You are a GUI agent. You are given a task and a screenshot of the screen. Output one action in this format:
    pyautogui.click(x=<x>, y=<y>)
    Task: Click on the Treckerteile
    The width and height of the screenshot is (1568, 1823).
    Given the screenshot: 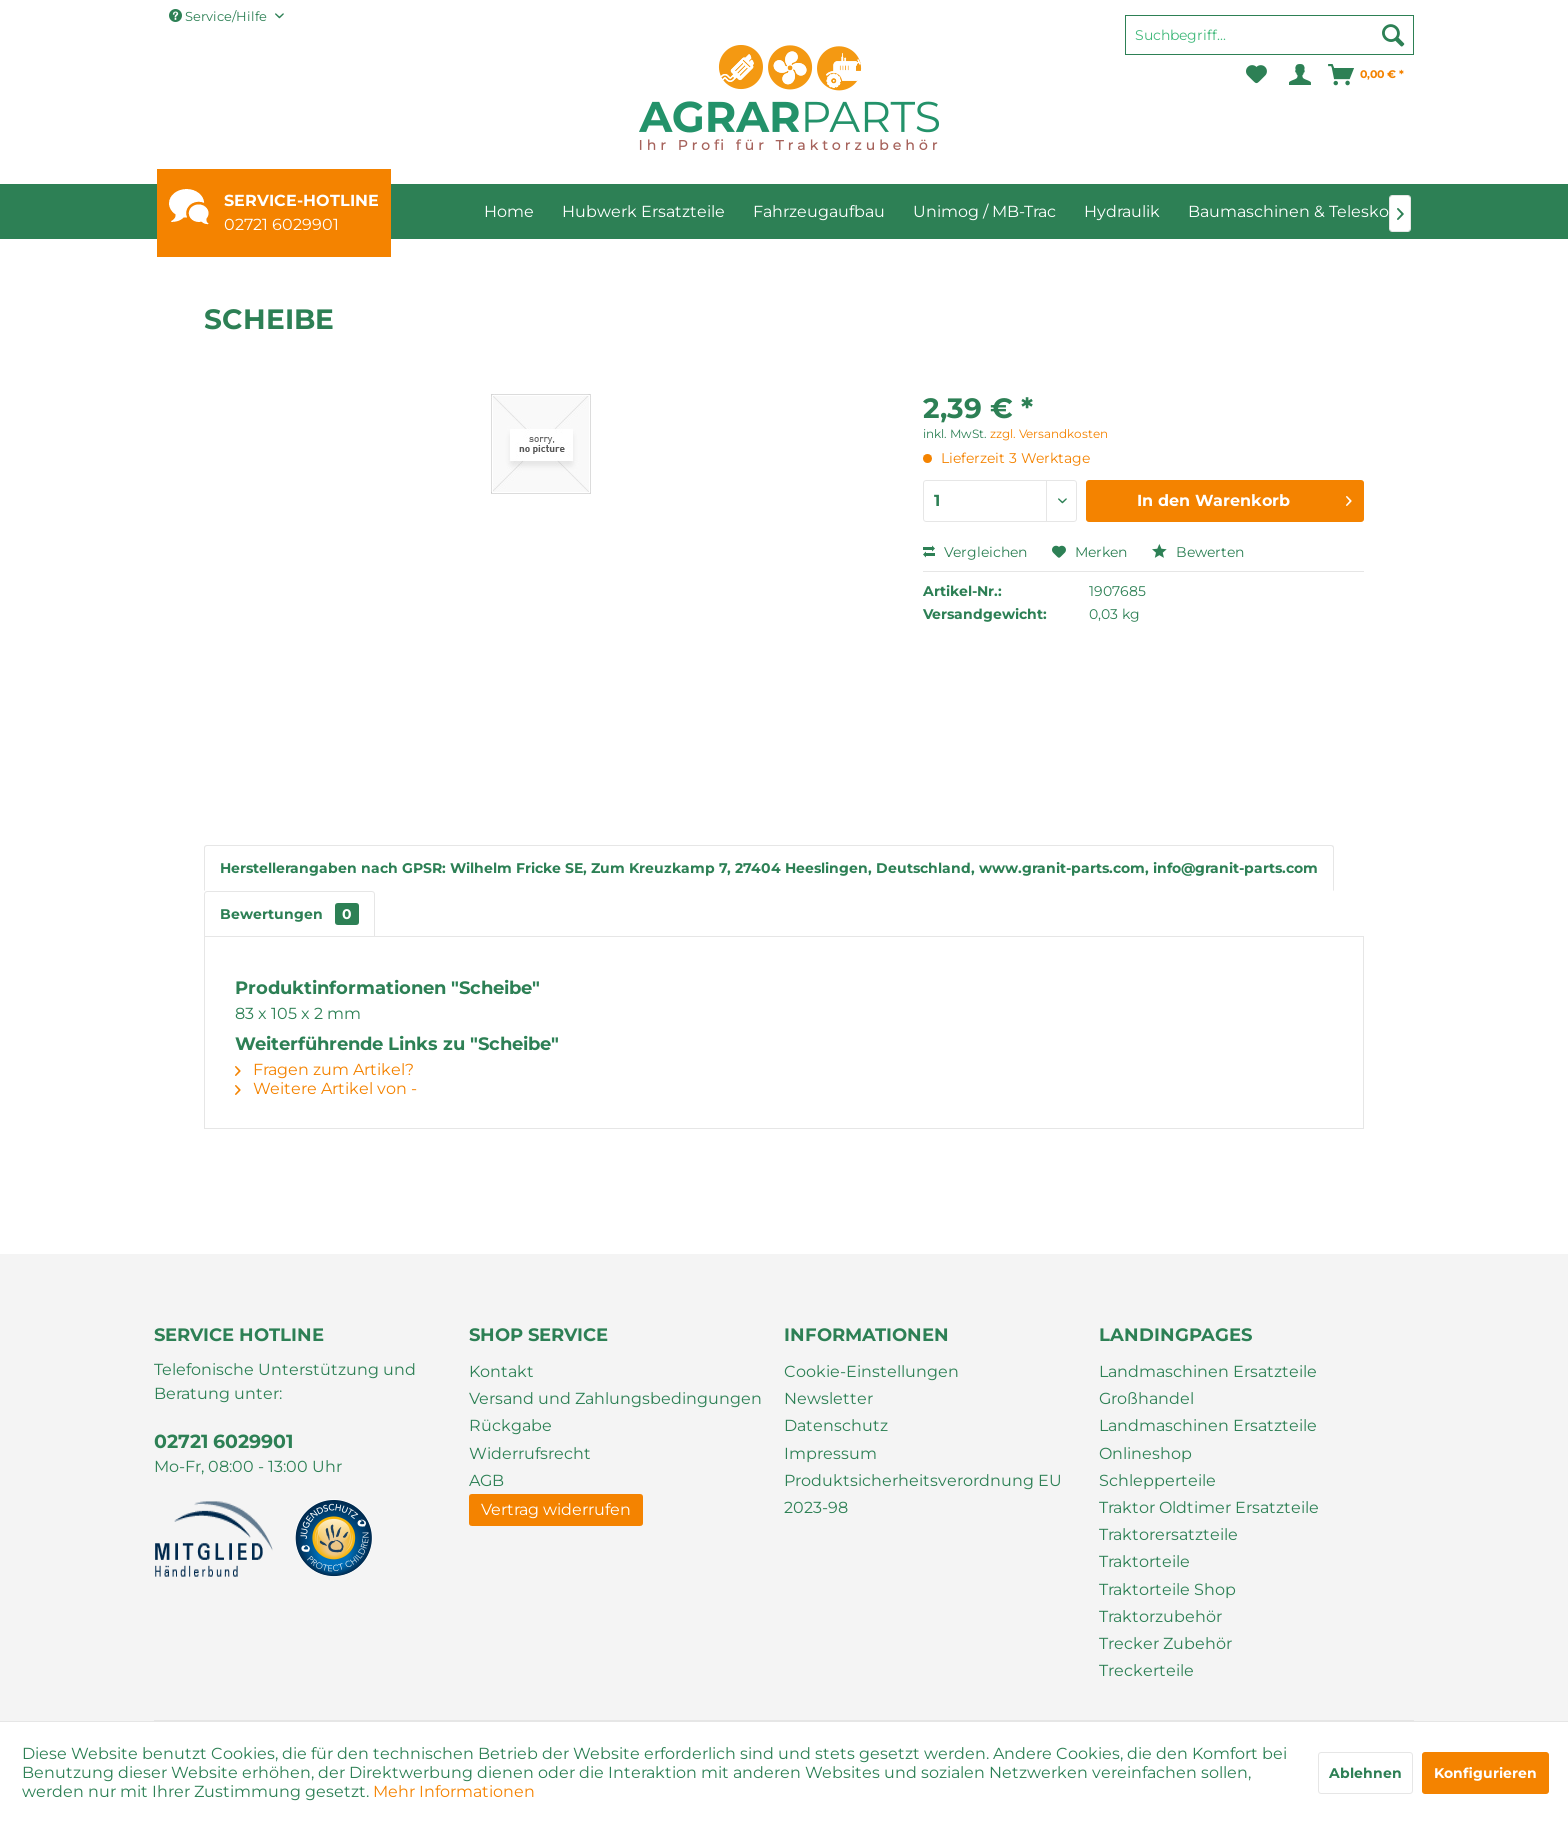 What is the action you would take?
    pyautogui.click(x=1146, y=1670)
    